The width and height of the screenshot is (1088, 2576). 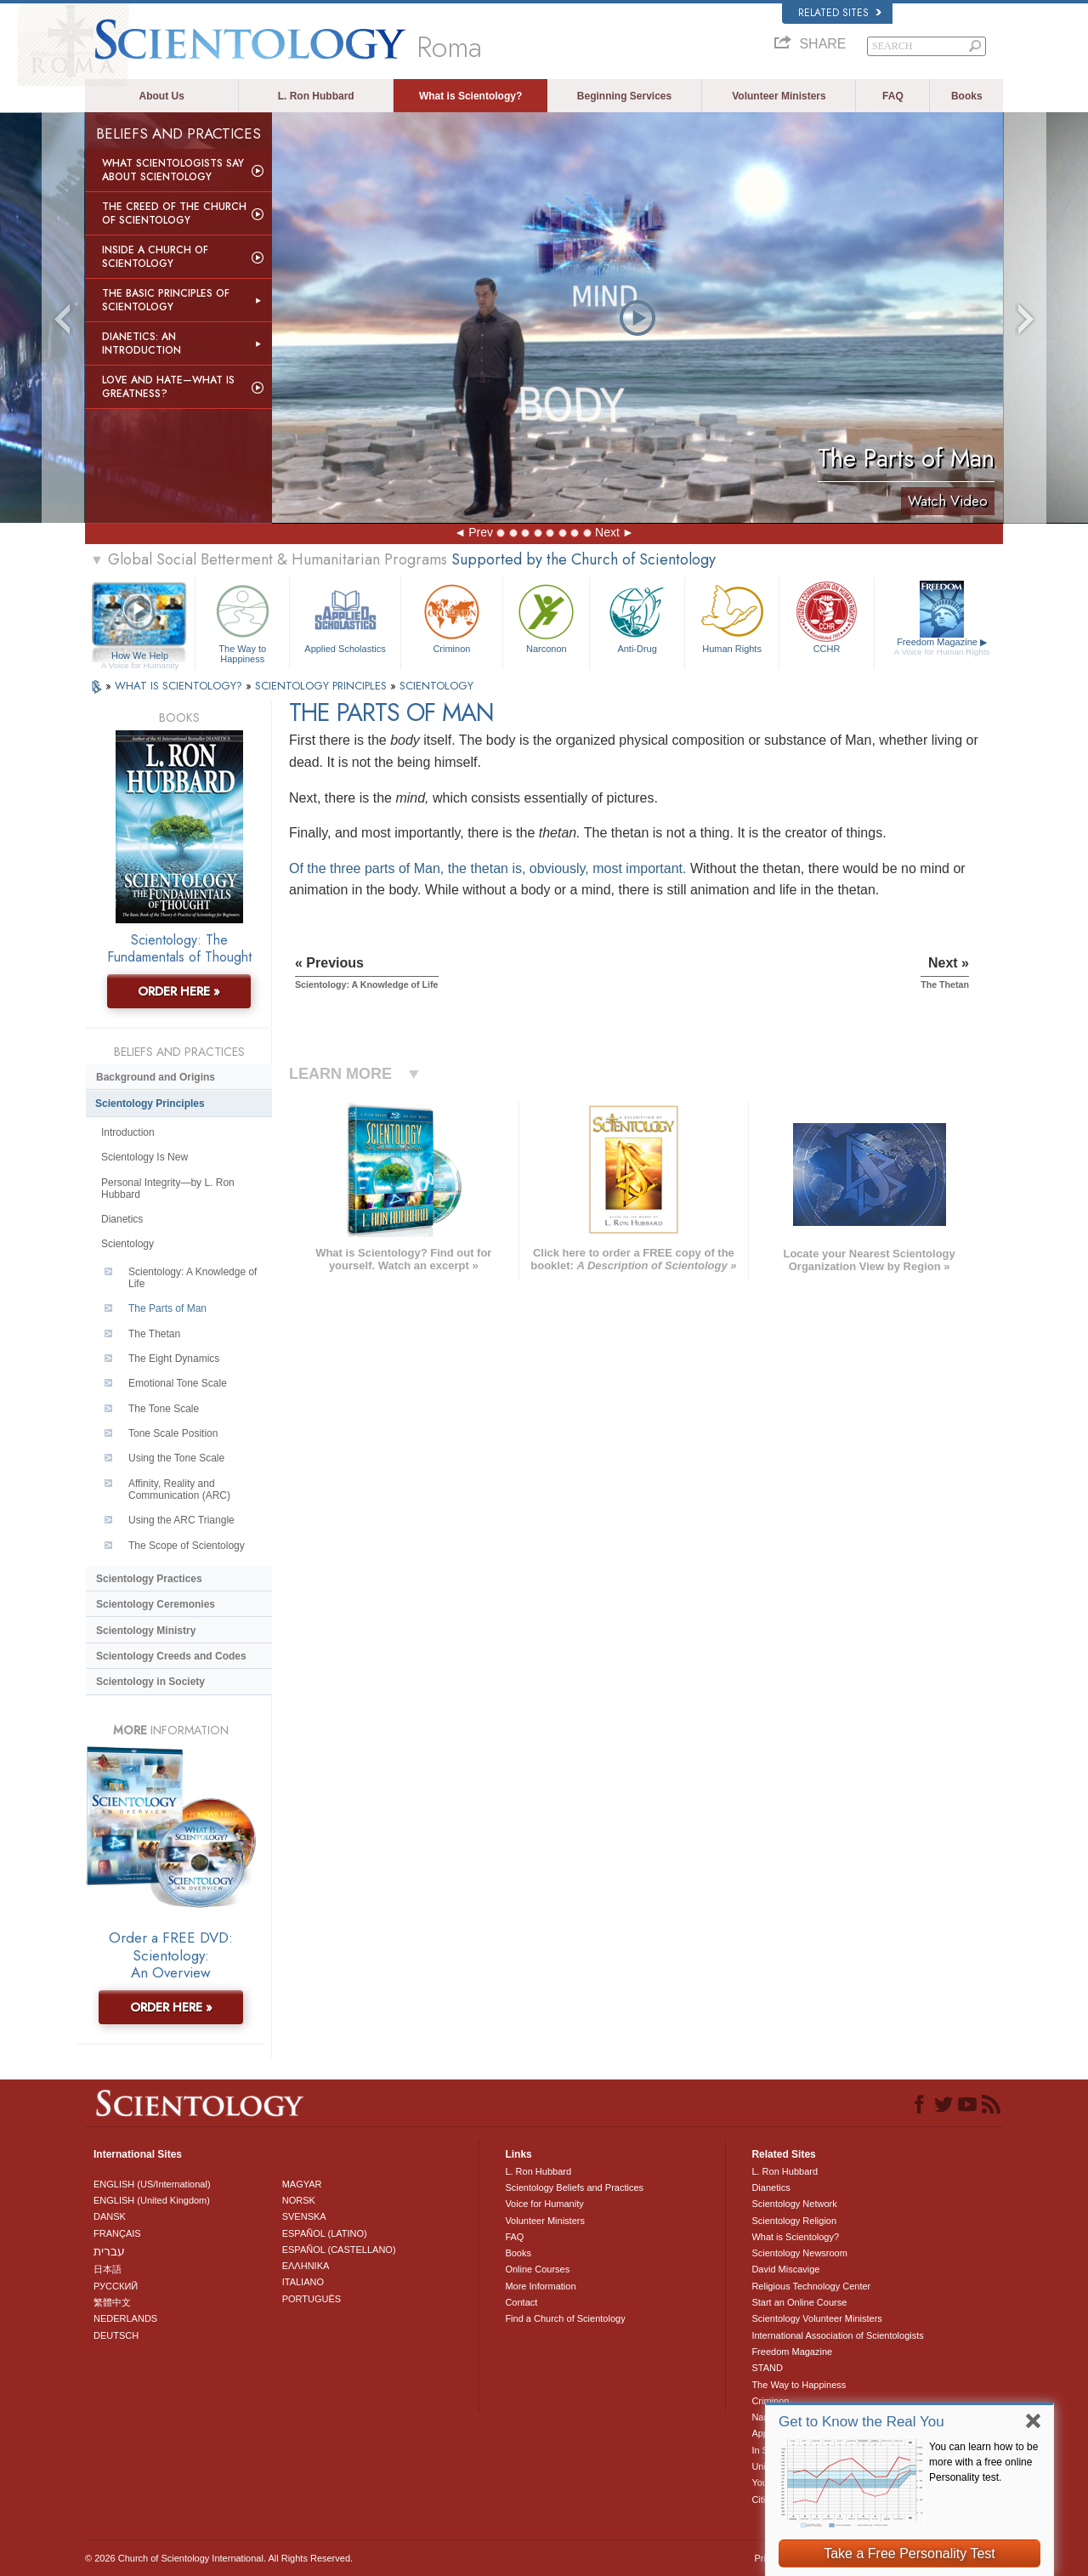 What do you see at coordinates (150, 1103) in the screenshot?
I see `Scientology Principles` at bounding box center [150, 1103].